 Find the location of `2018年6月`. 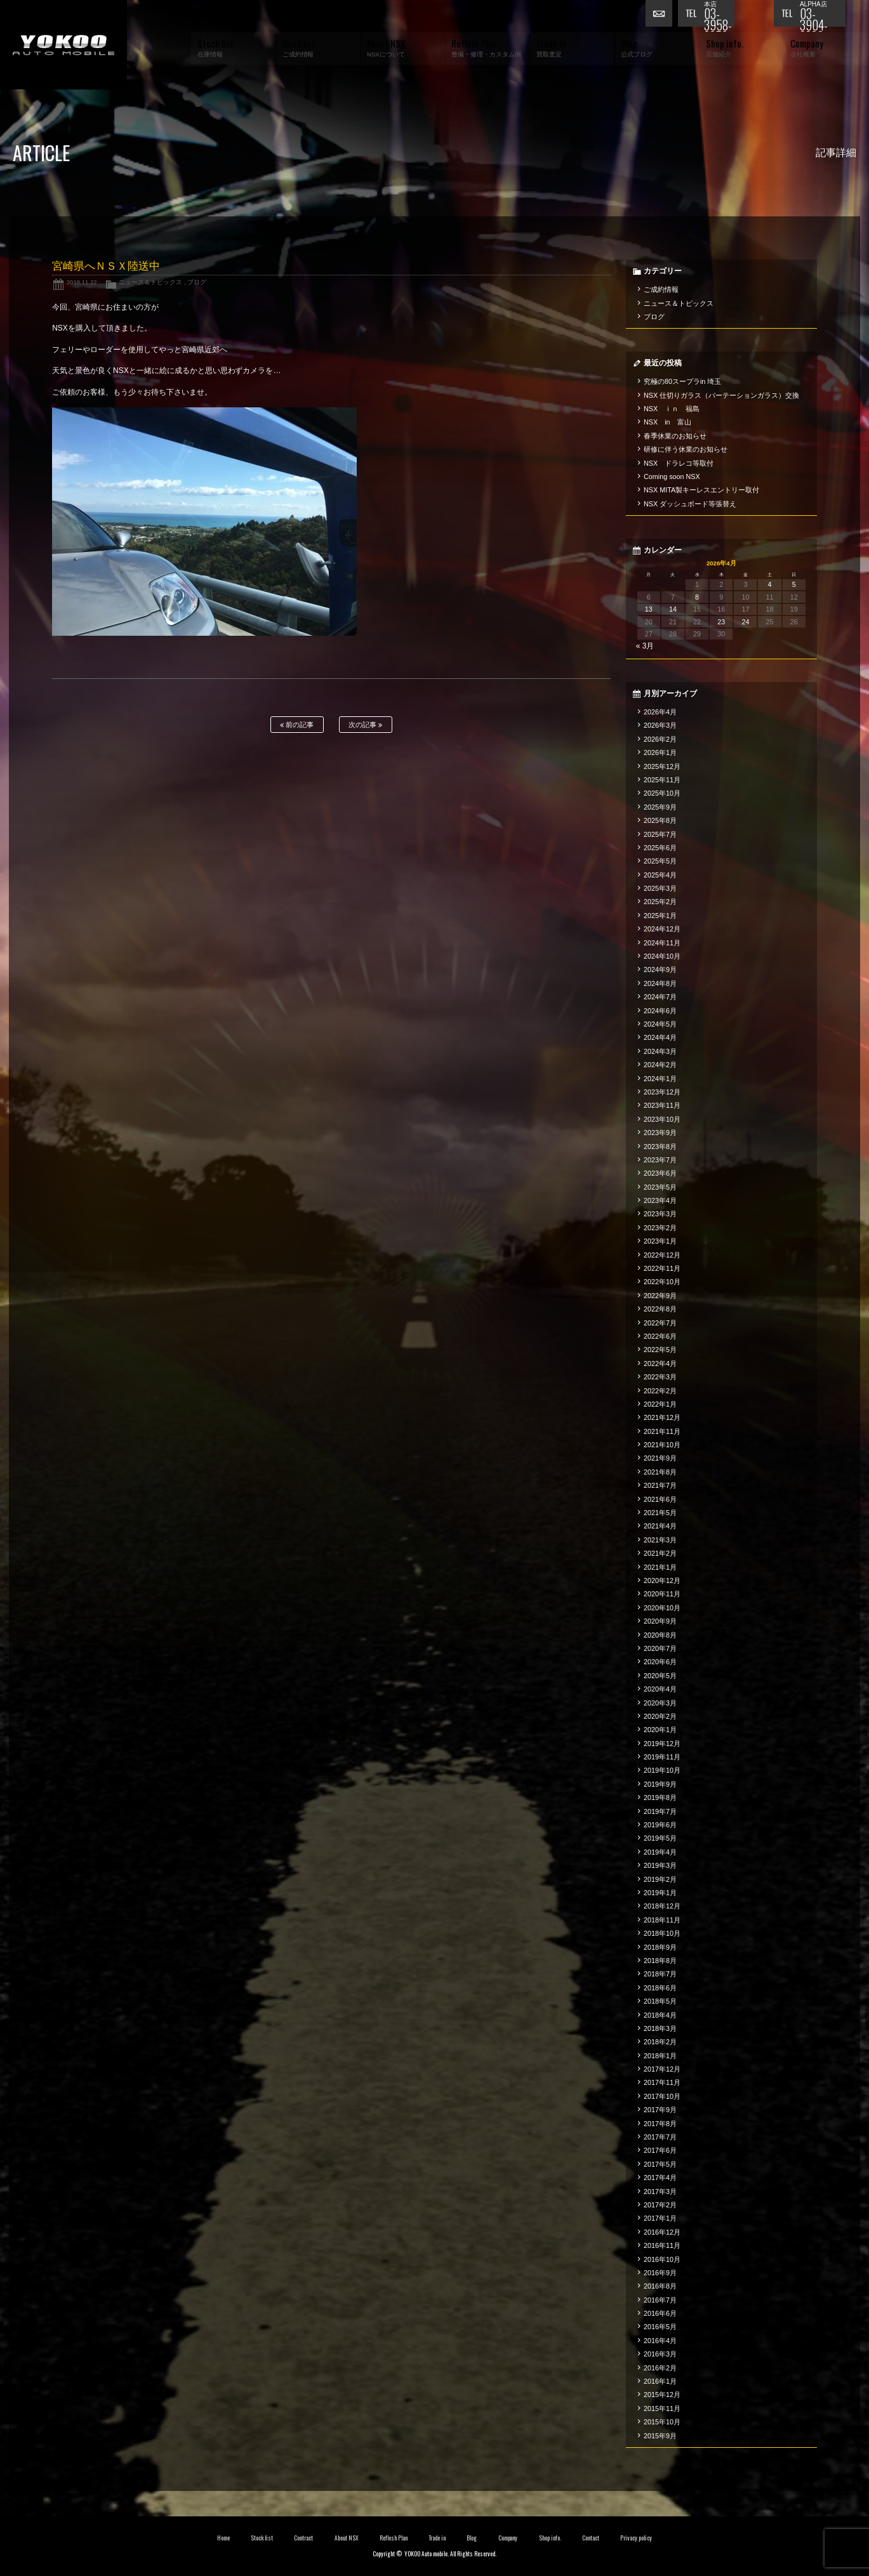

2018年6月 is located at coordinates (660, 1988).